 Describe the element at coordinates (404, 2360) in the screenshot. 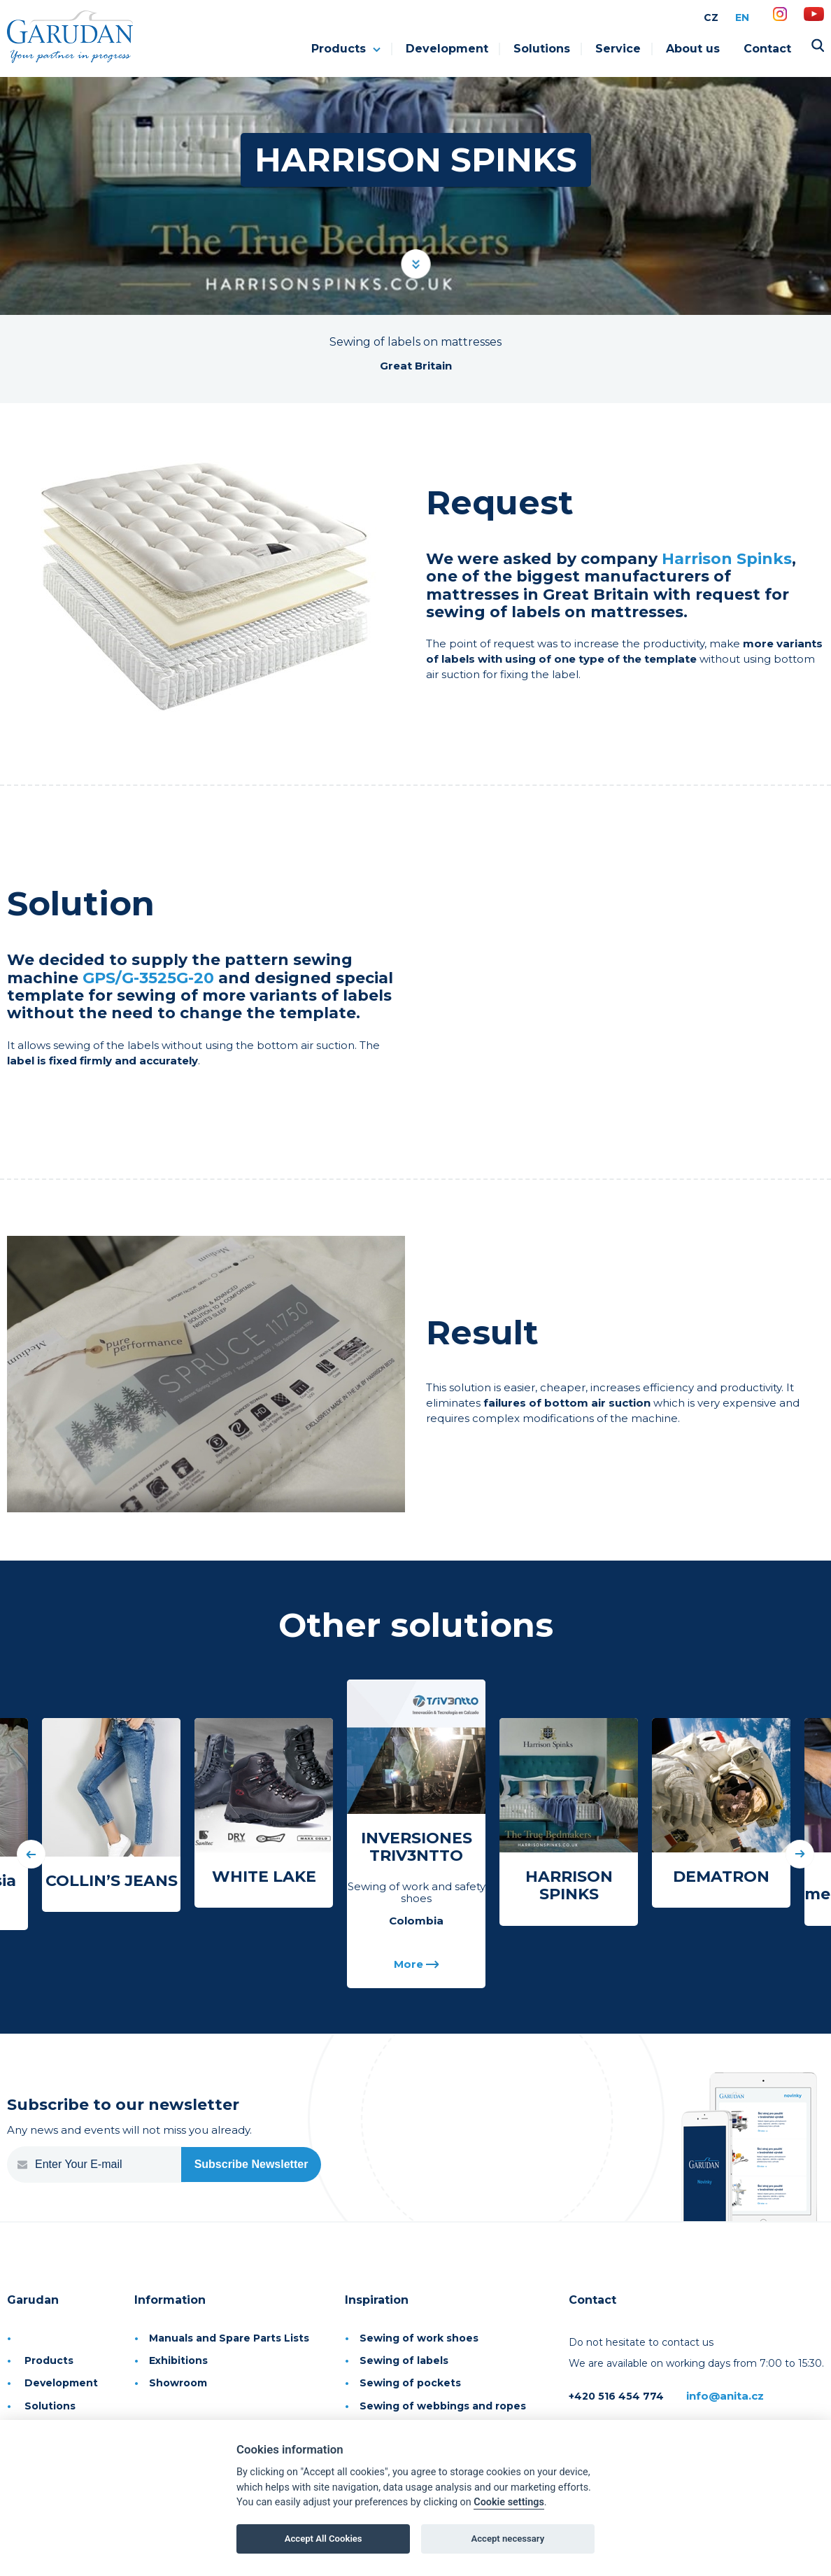

I see `Sewing of labels` at that location.